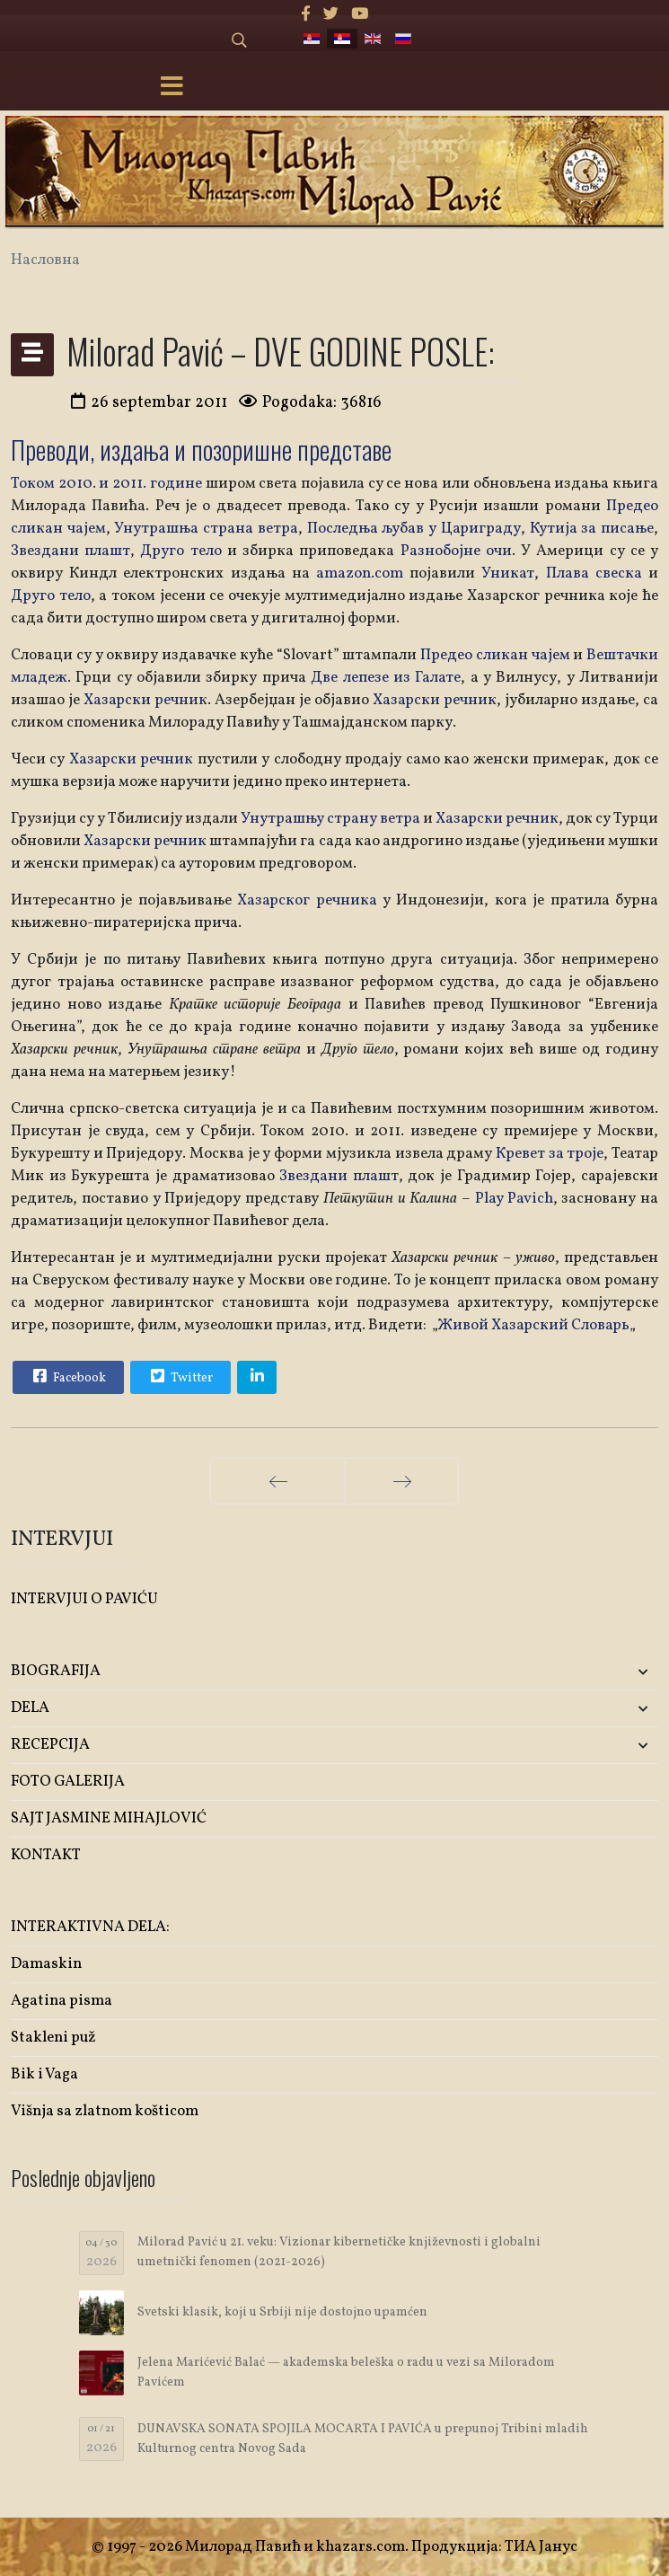  What do you see at coordinates (507, 573) in the screenshot?
I see `Уникат` at bounding box center [507, 573].